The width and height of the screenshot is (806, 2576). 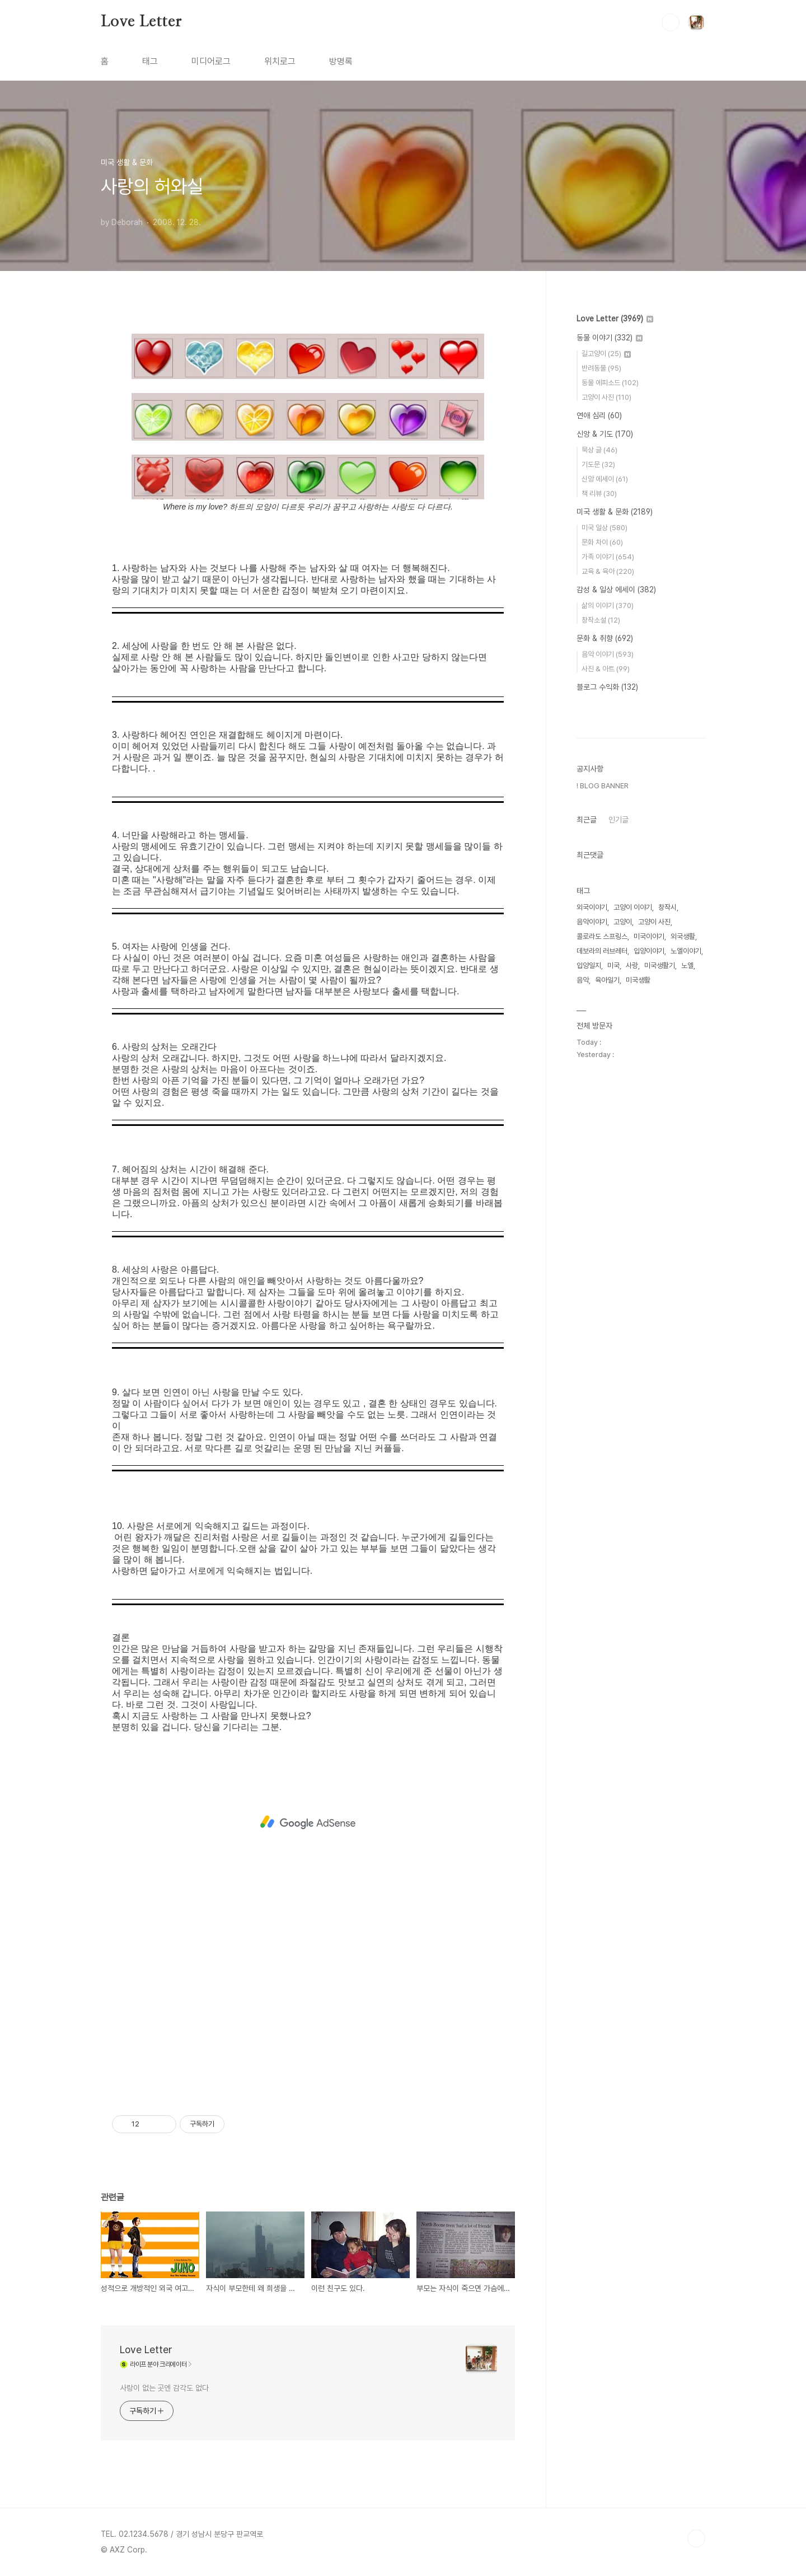 I want to click on Love Letter, so click(x=141, y=22).